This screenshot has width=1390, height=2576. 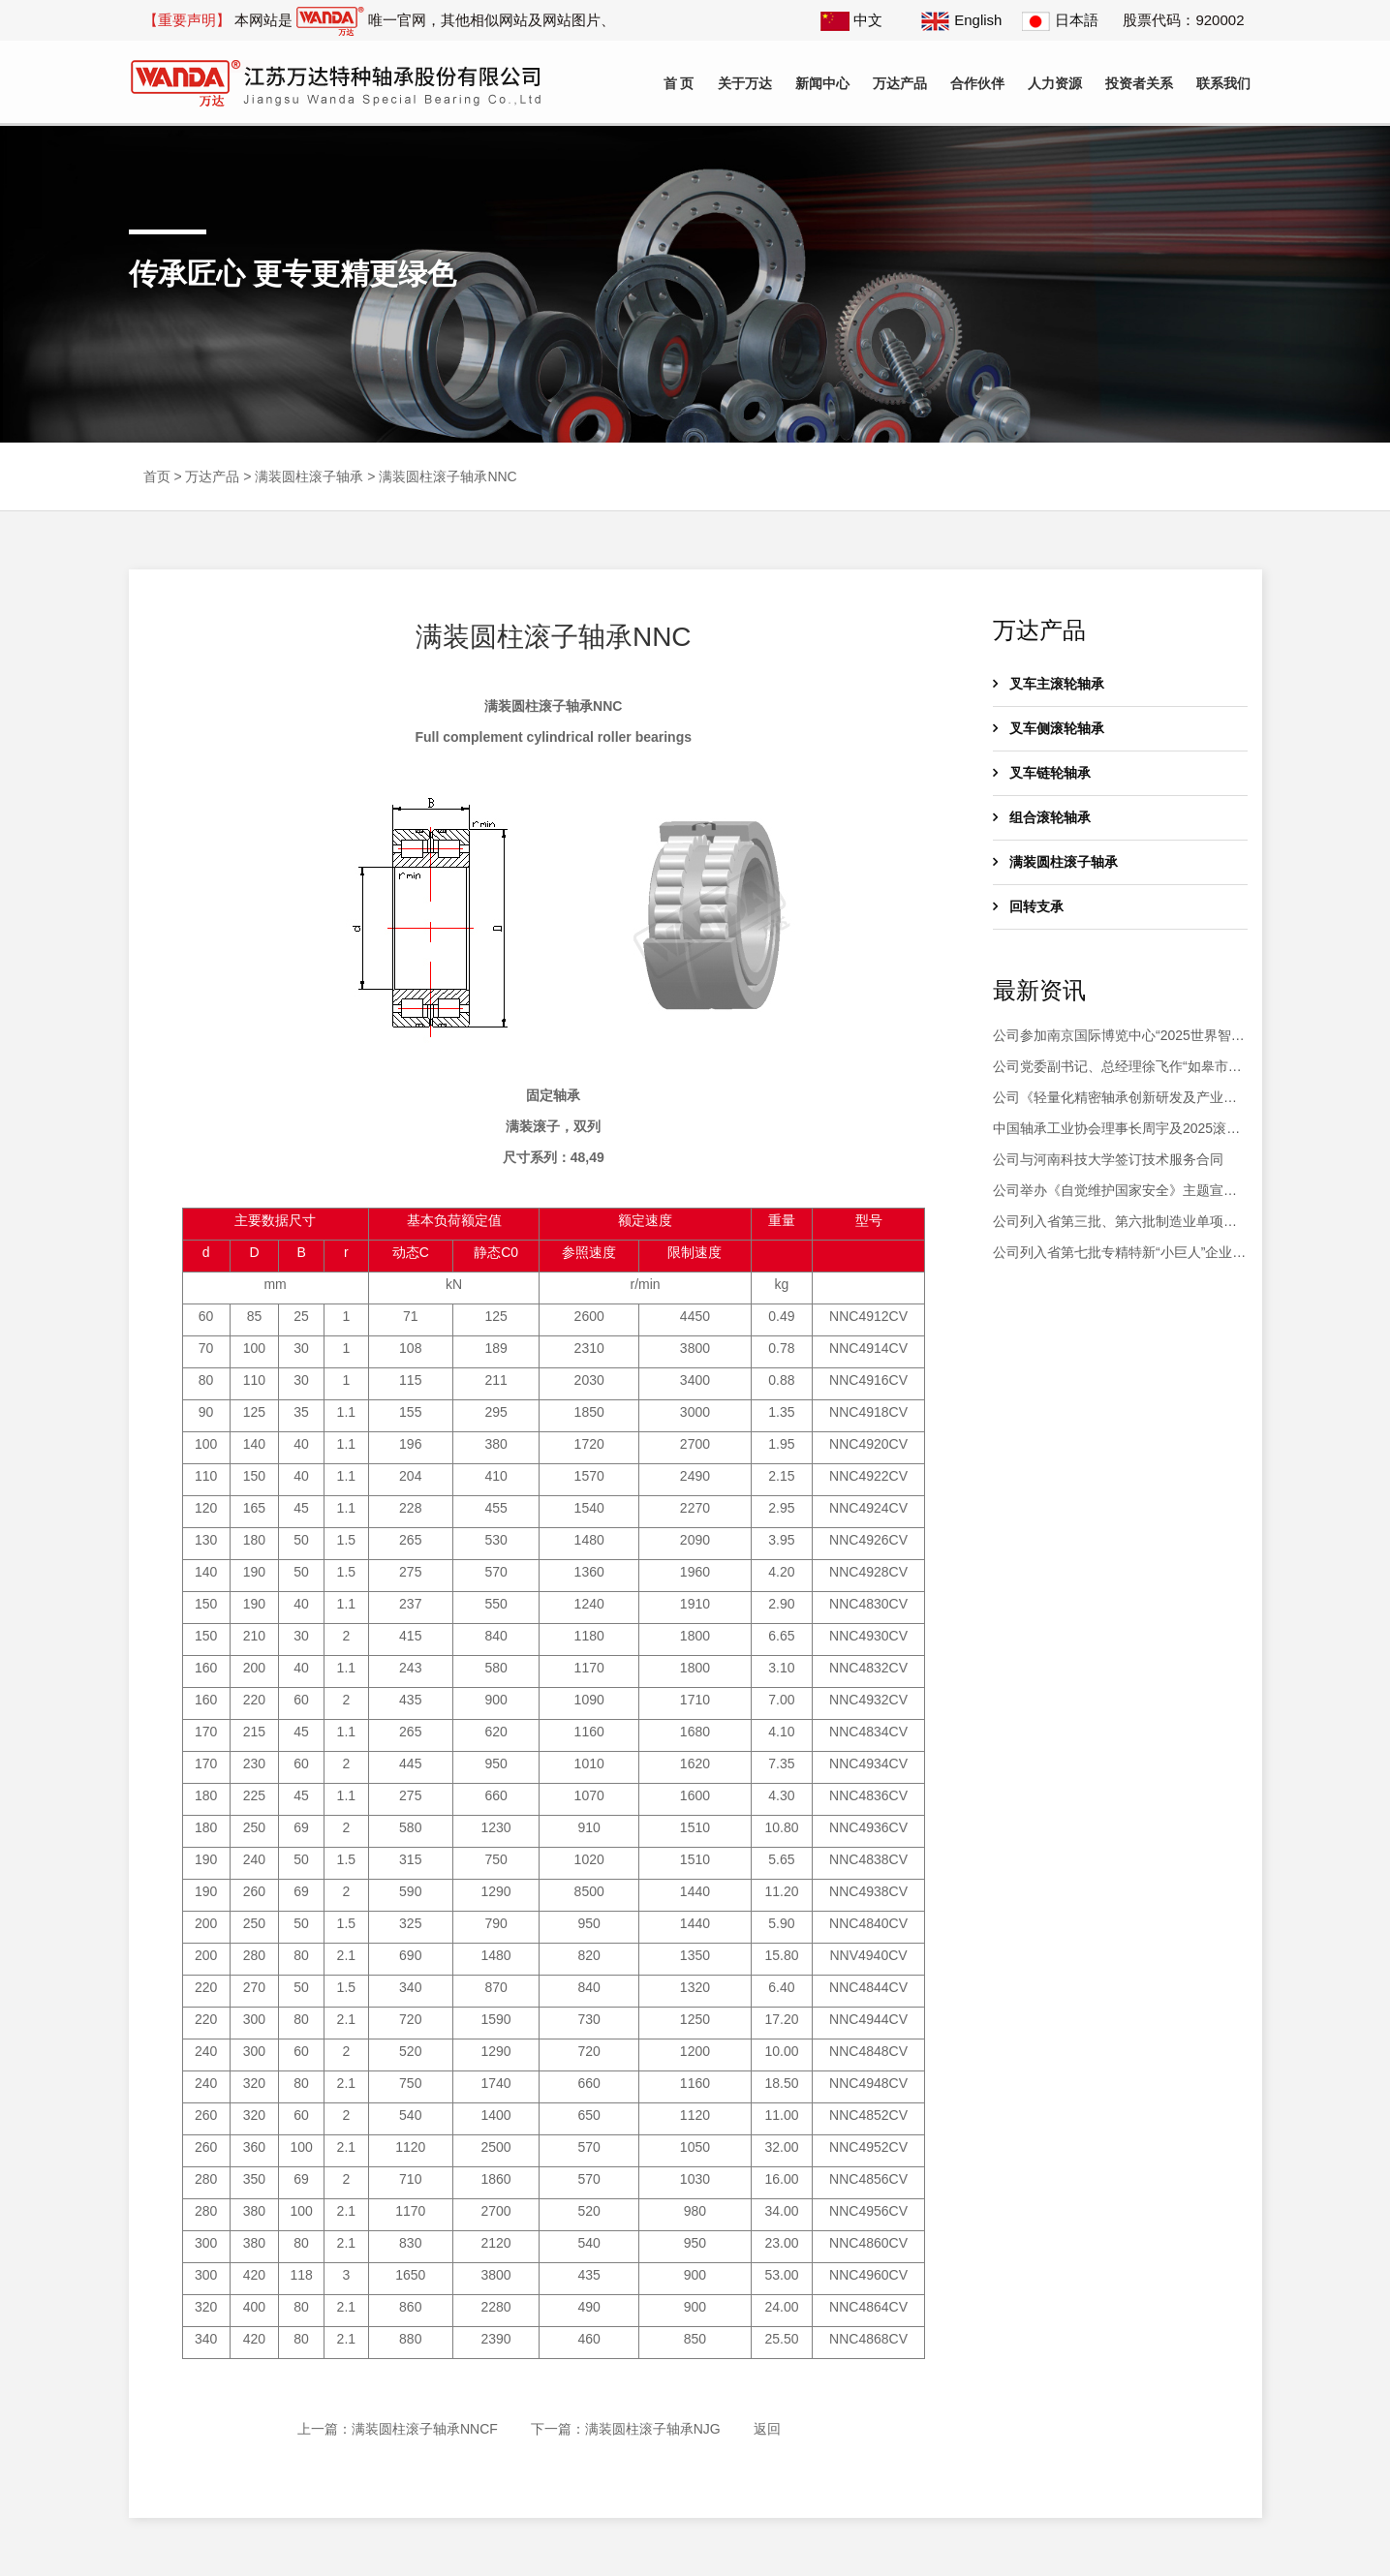 What do you see at coordinates (1042, 817) in the screenshot?
I see `组合滚轮轴承` at bounding box center [1042, 817].